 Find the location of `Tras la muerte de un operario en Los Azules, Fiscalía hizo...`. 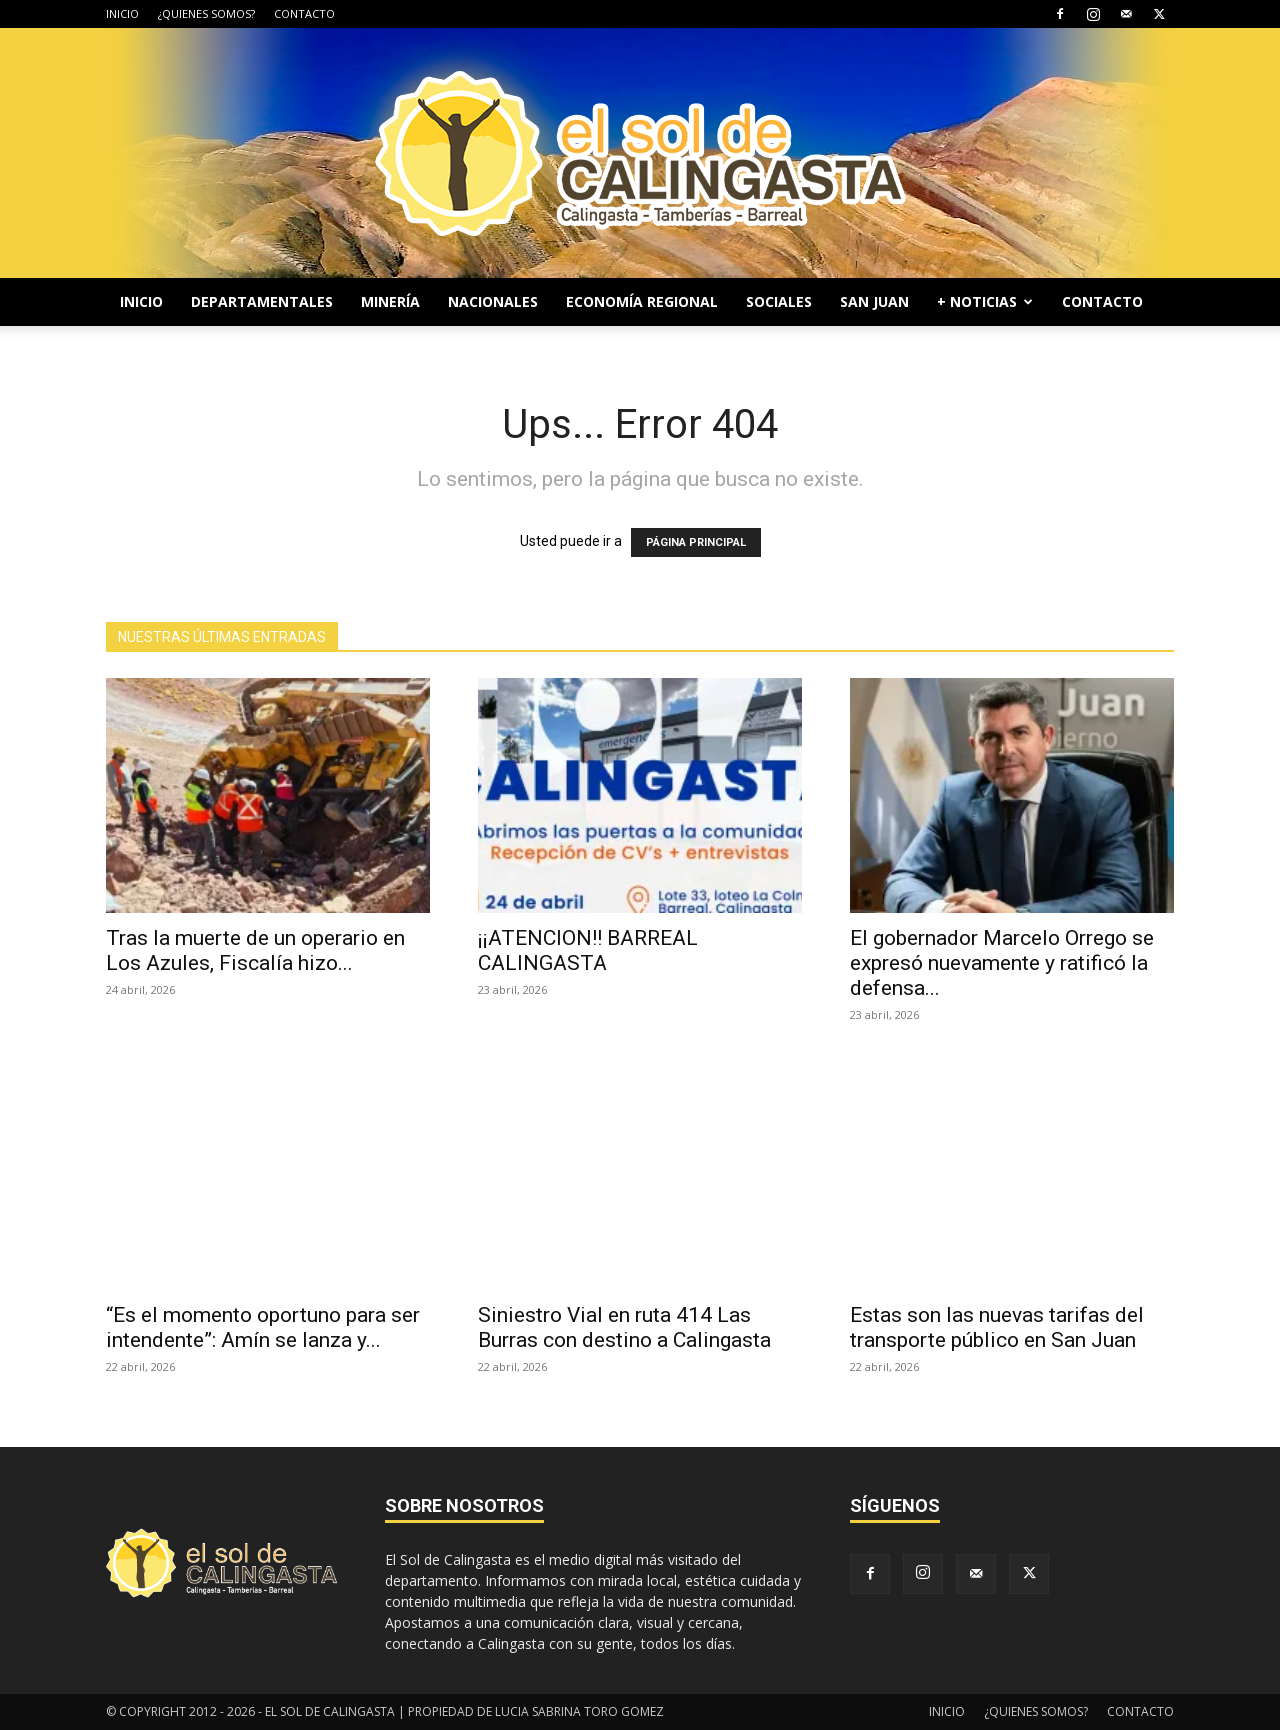

Tras la muerte de un operario en Los Azules, Fiscalía hizo... is located at coordinates (255, 950).